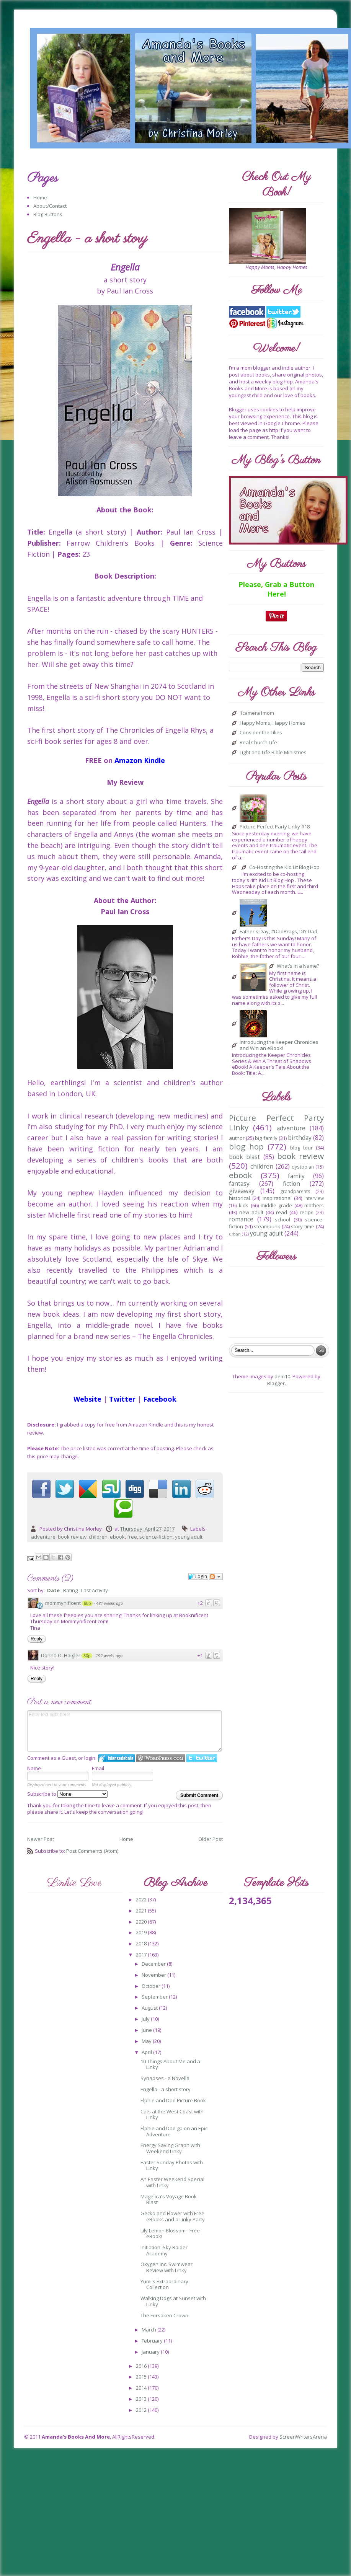 This screenshot has height=2576, width=351. Describe the element at coordinates (261, 733) in the screenshot. I see `Consider the Lilies` at that location.